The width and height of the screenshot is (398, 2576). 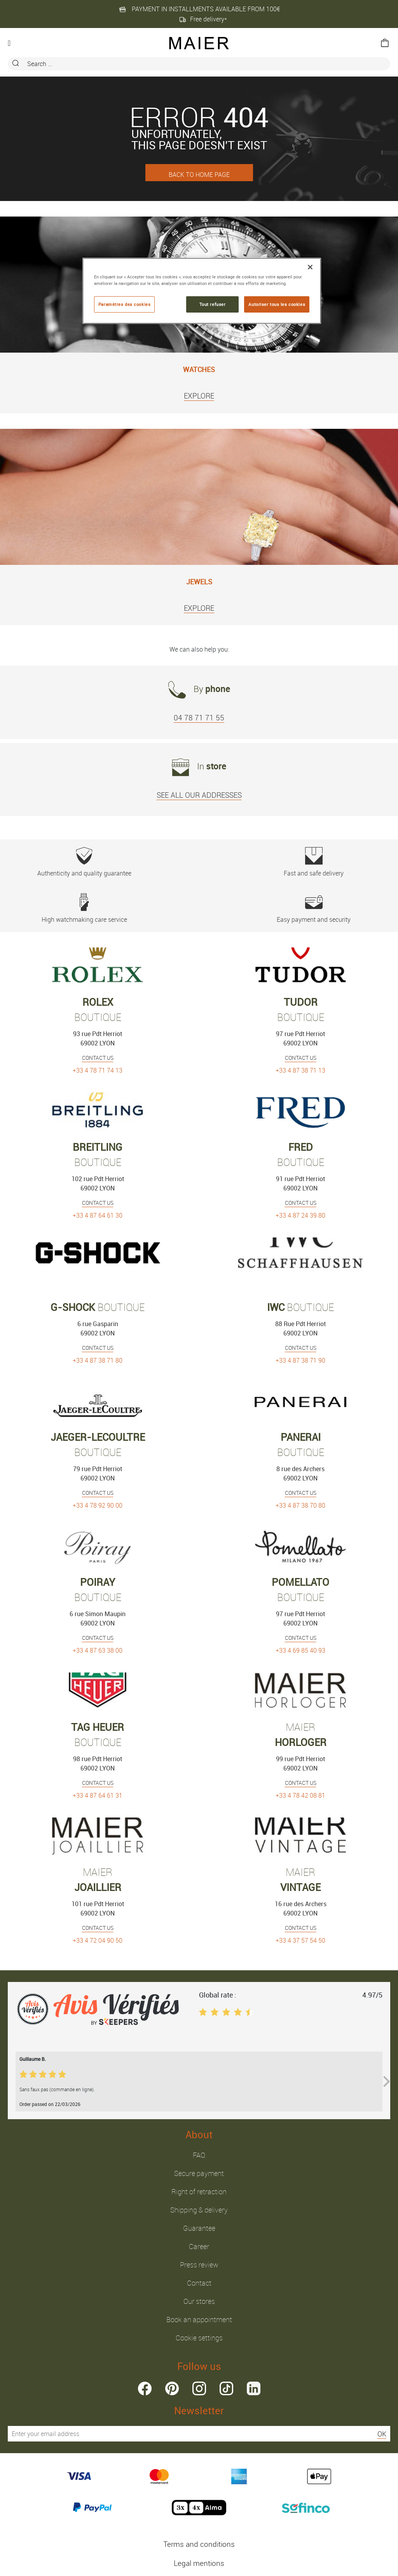 I want to click on tiktok, so click(x=226, y=2388).